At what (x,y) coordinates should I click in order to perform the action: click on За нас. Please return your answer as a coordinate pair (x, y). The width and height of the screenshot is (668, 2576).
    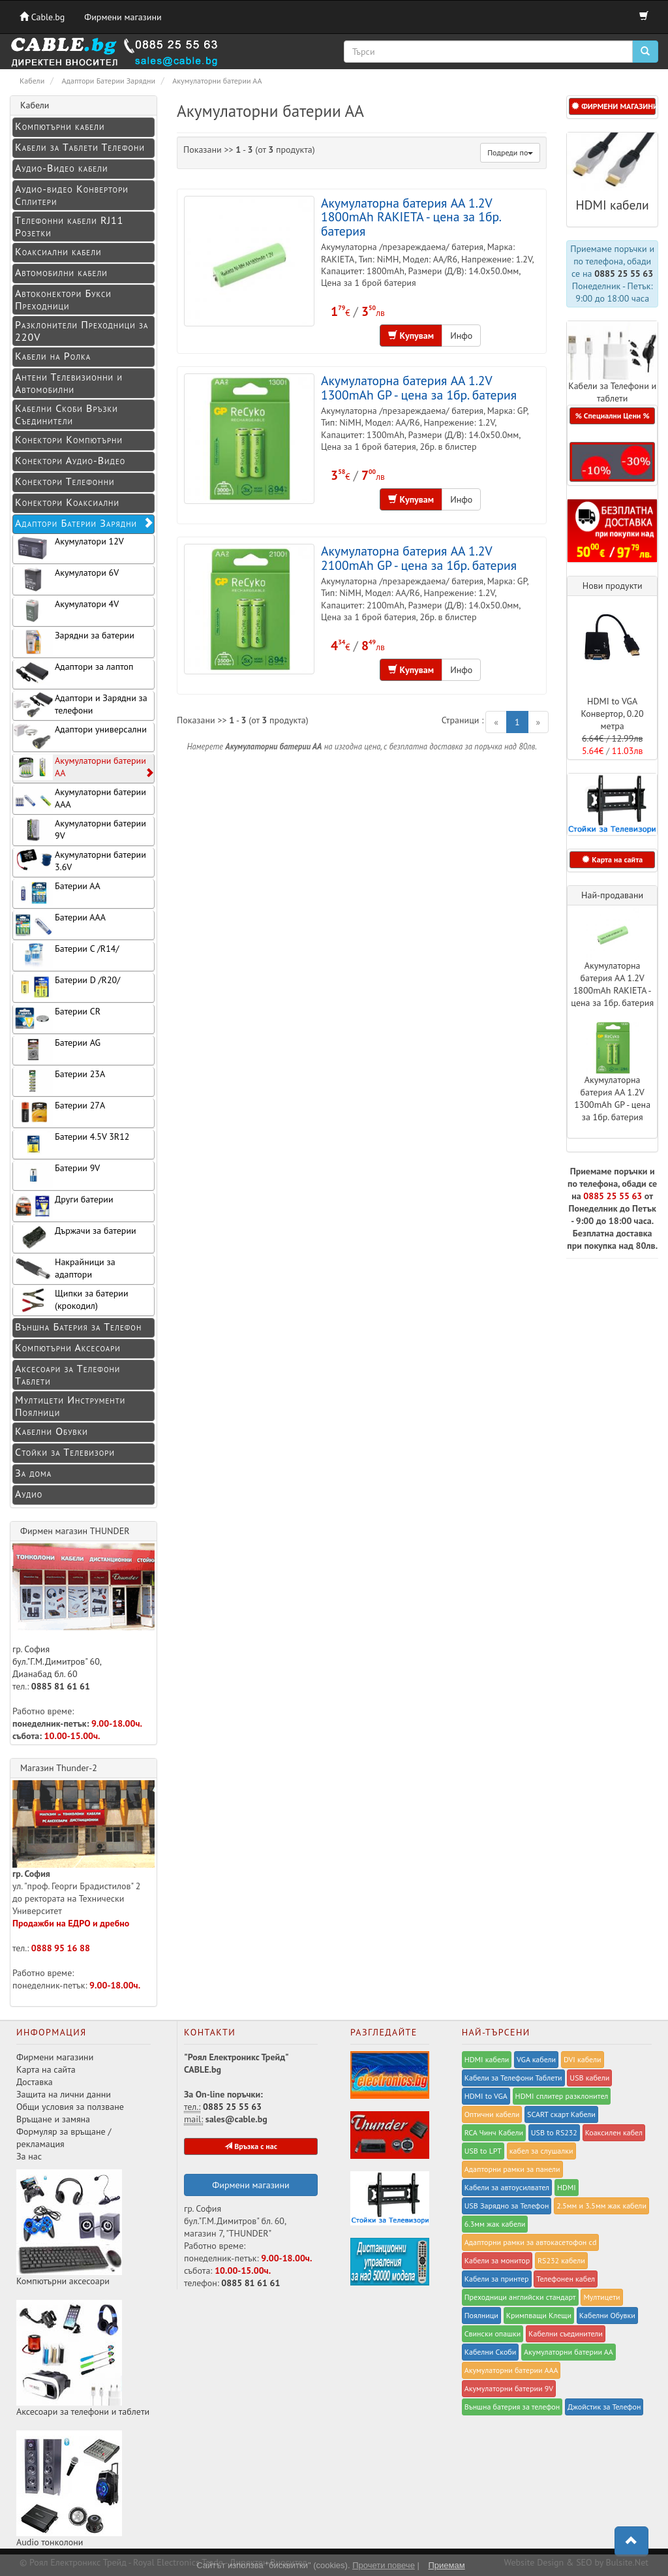
    Looking at the image, I should click on (29, 2156).